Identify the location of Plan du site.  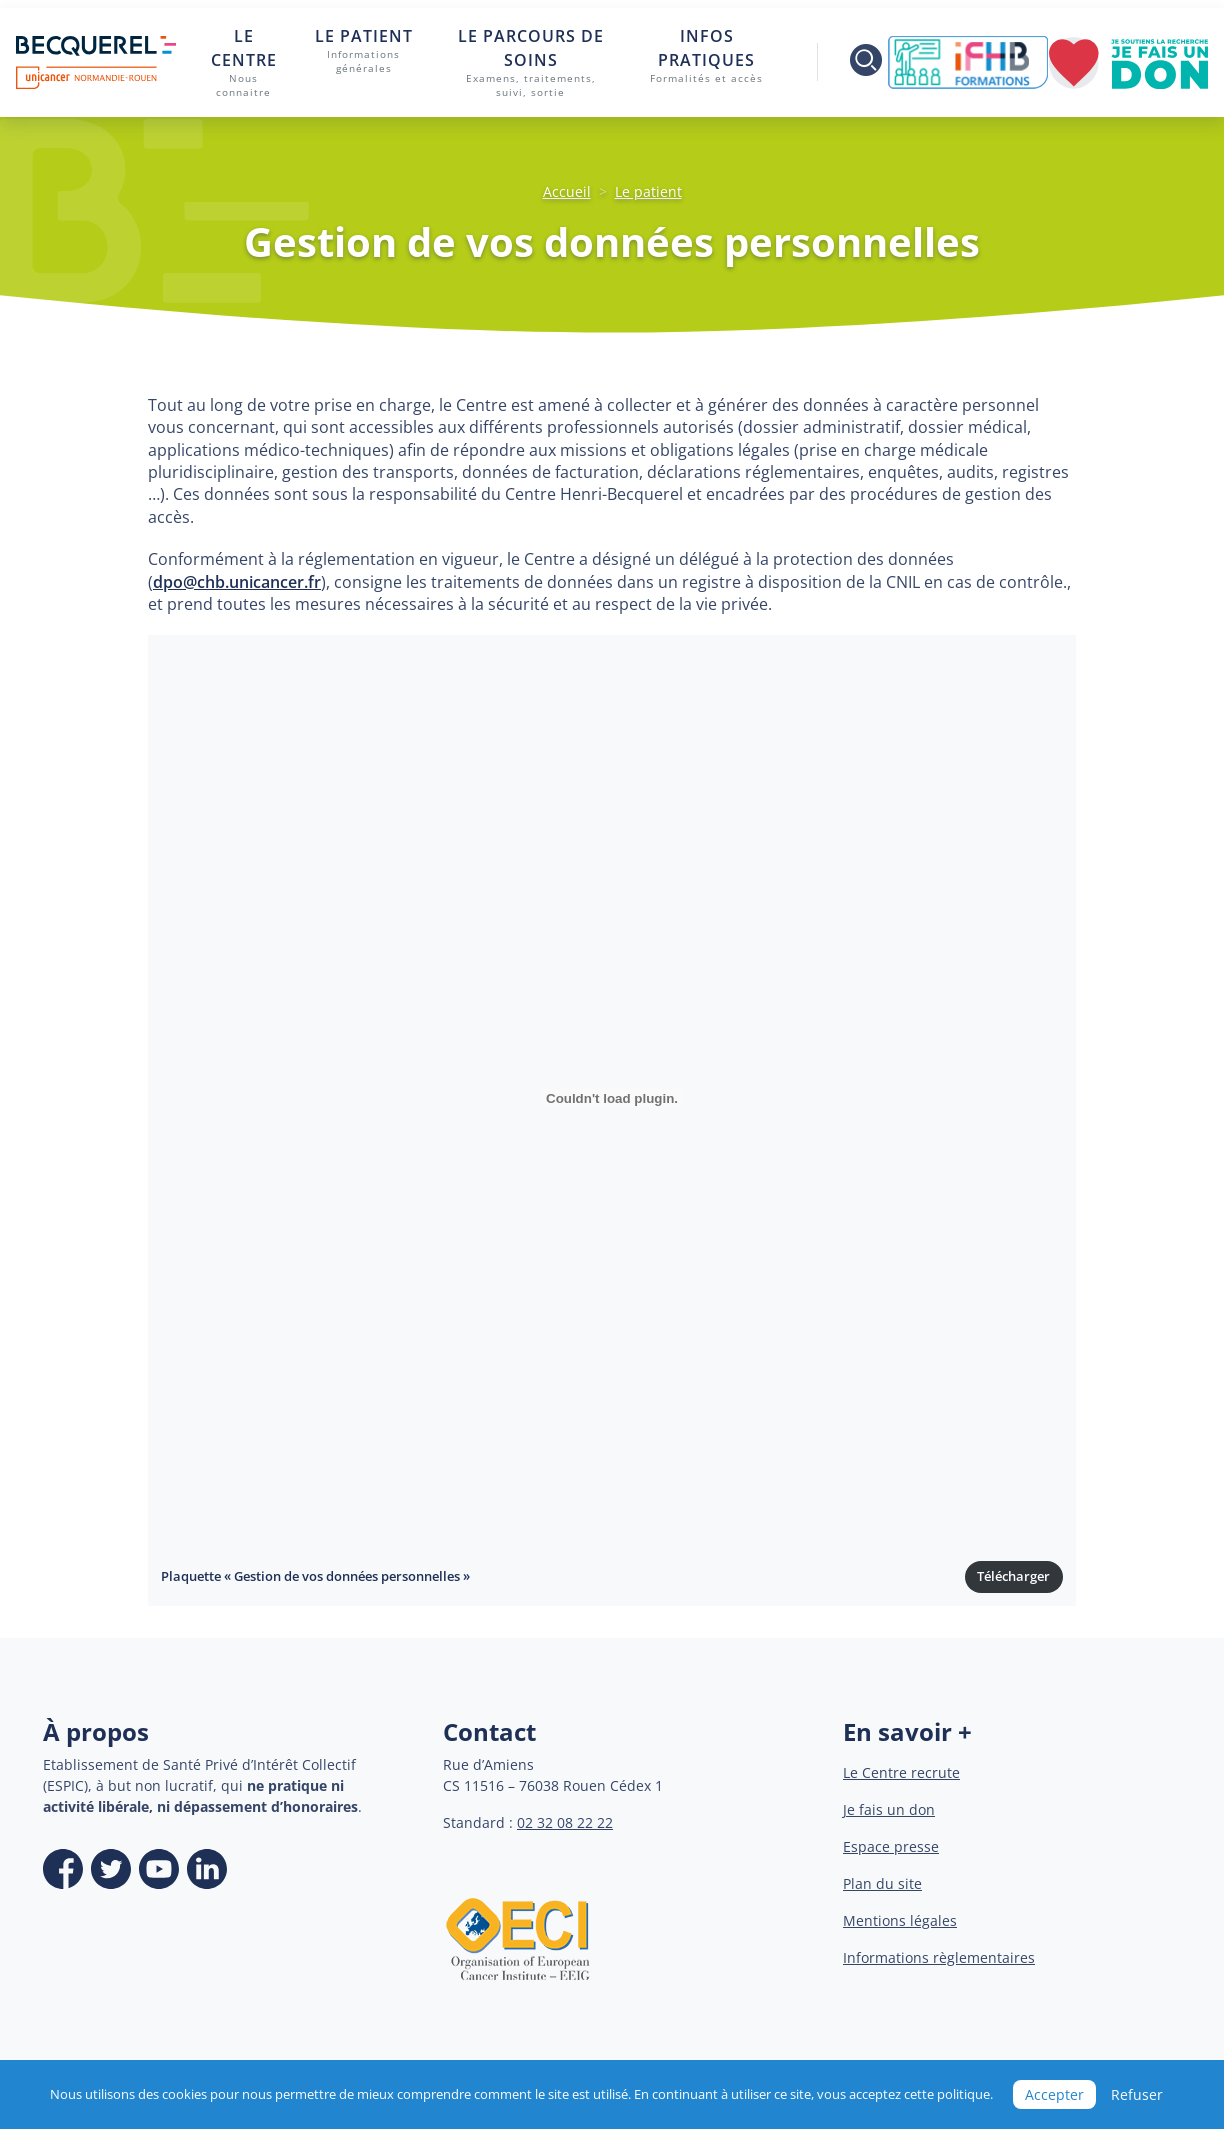
(882, 1883).